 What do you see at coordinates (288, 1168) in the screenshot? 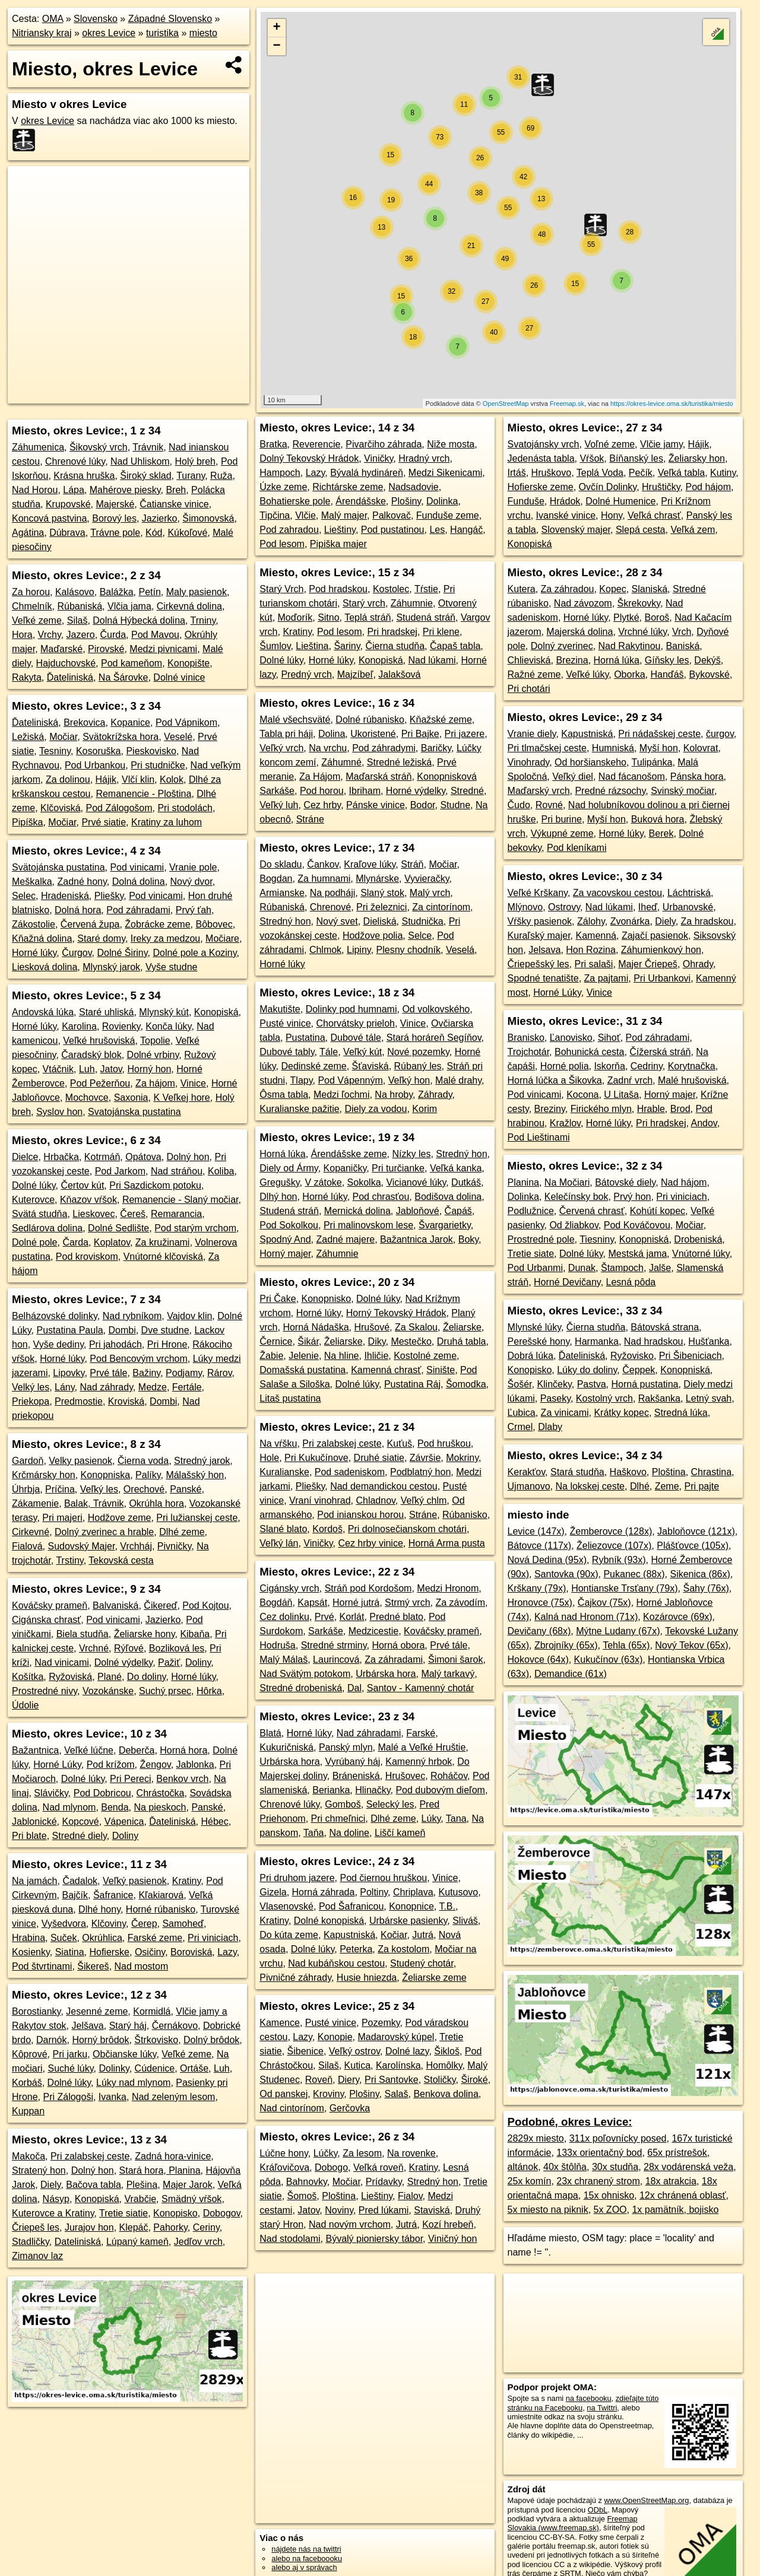
I see `Diely od Ármy` at bounding box center [288, 1168].